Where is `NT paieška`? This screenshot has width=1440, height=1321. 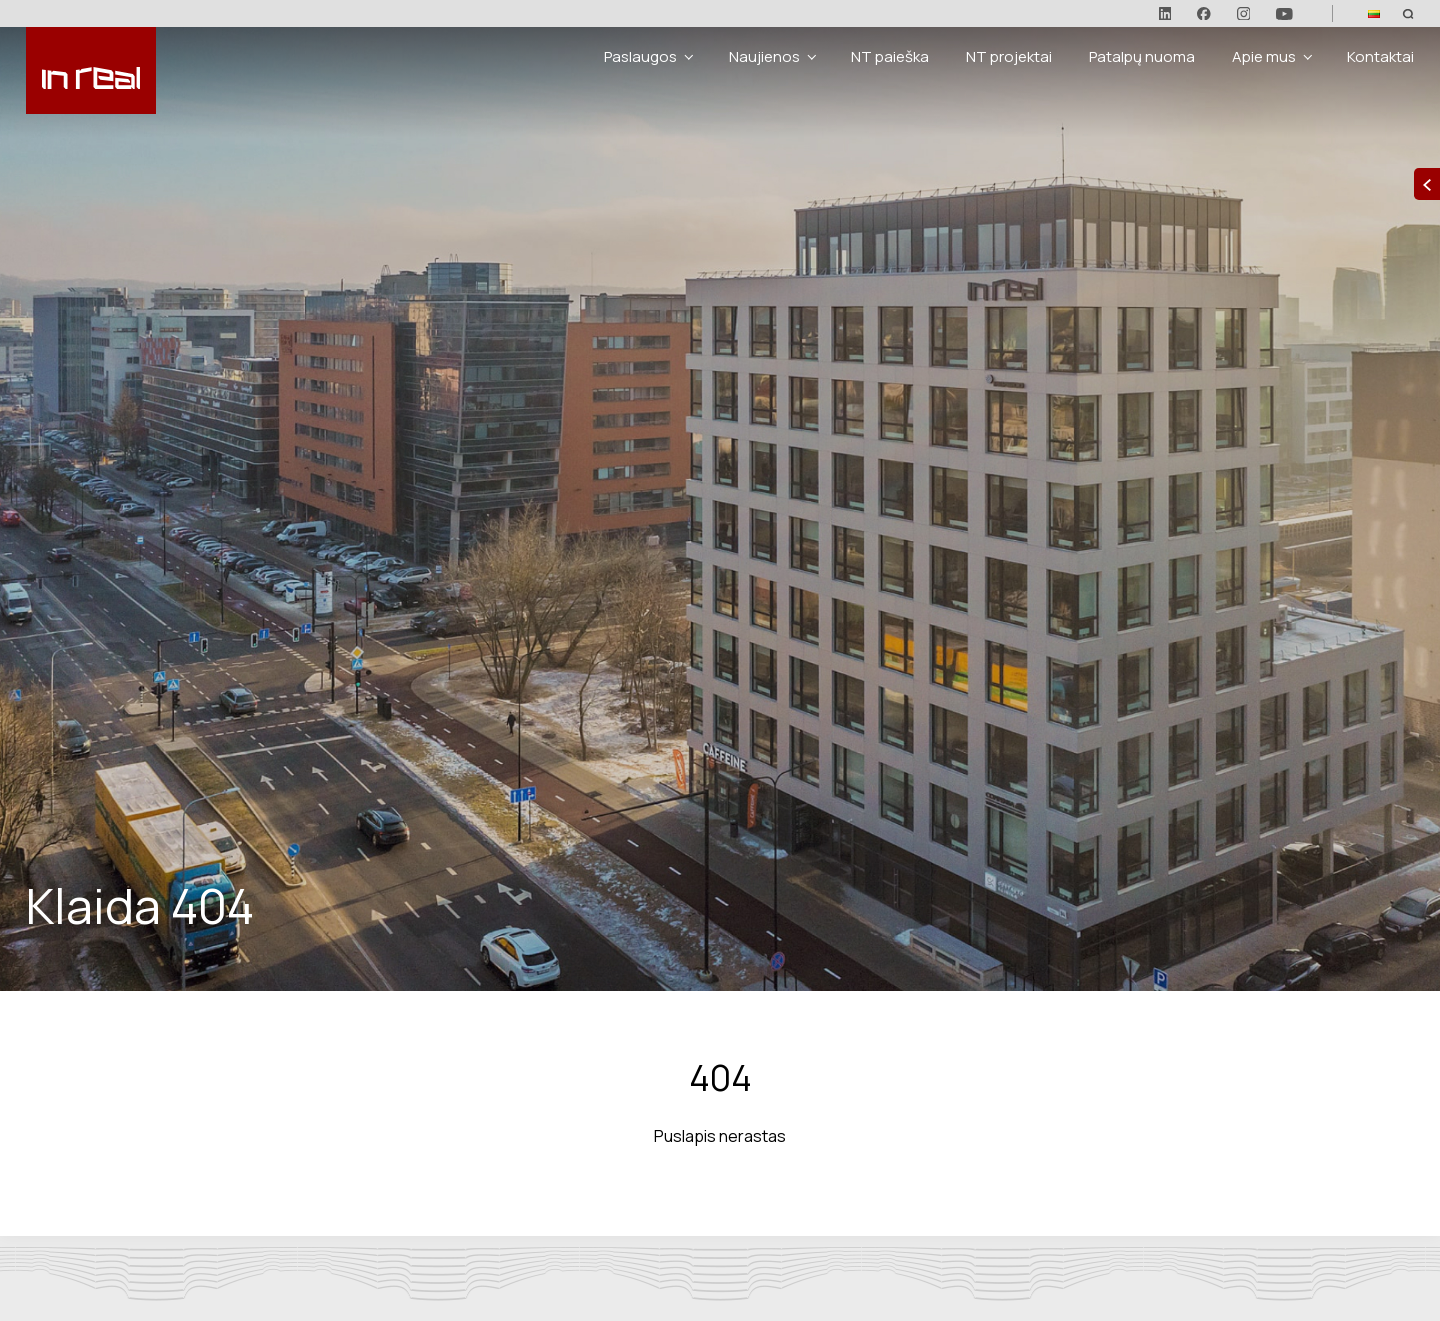
NT paieška is located at coordinates (890, 56).